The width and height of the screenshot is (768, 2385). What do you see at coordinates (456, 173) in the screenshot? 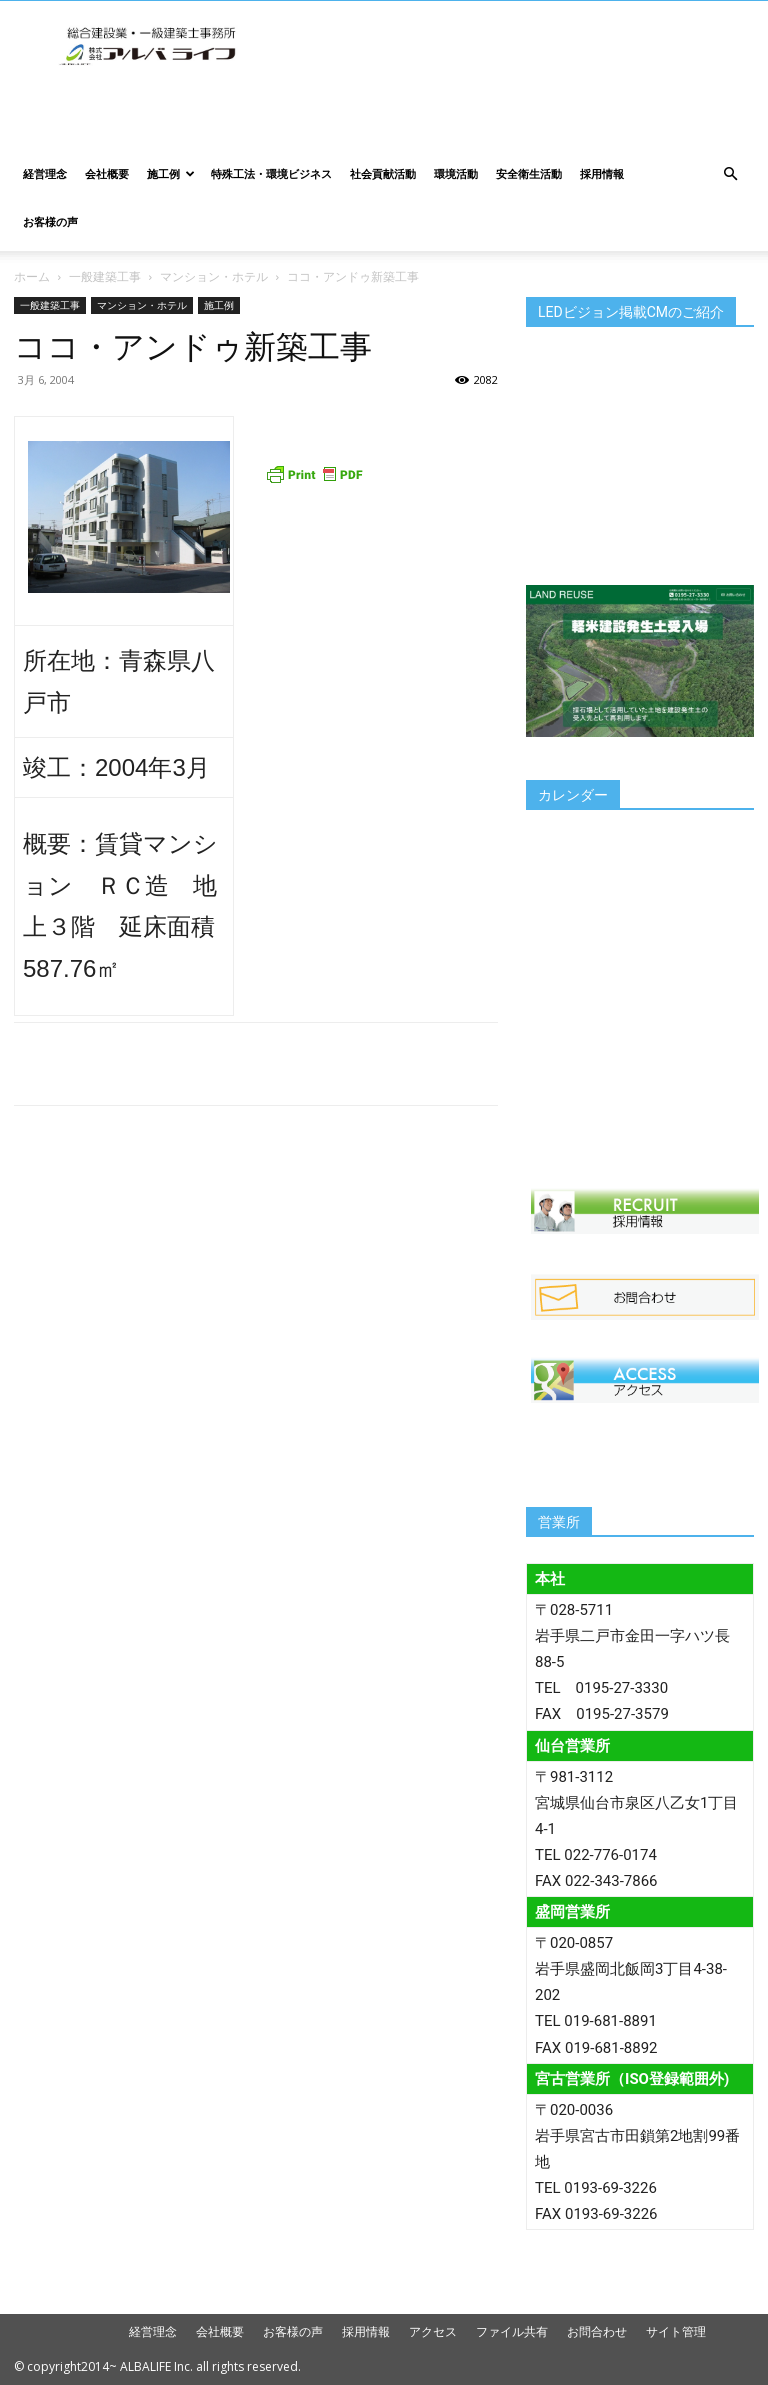
I see `環境活動` at bounding box center [456, 173].